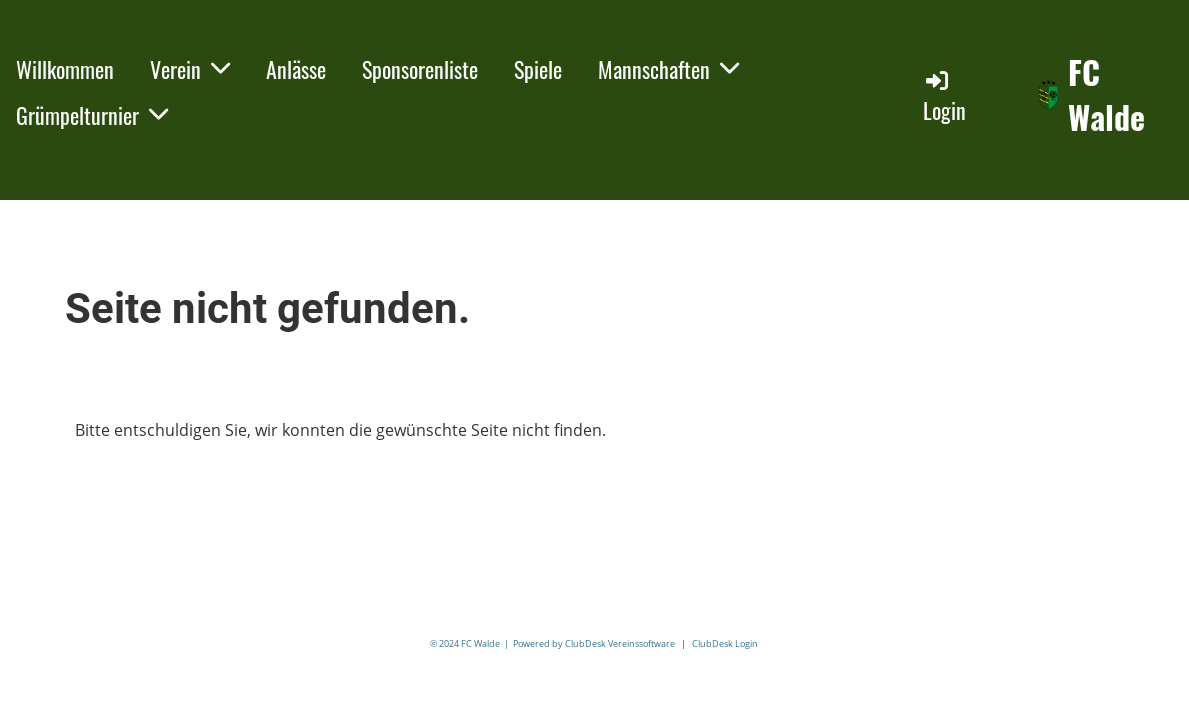  What do you see at coordinates (190, 69) in the screenshot?
I see `Verein` at bounding box center [190, 69].